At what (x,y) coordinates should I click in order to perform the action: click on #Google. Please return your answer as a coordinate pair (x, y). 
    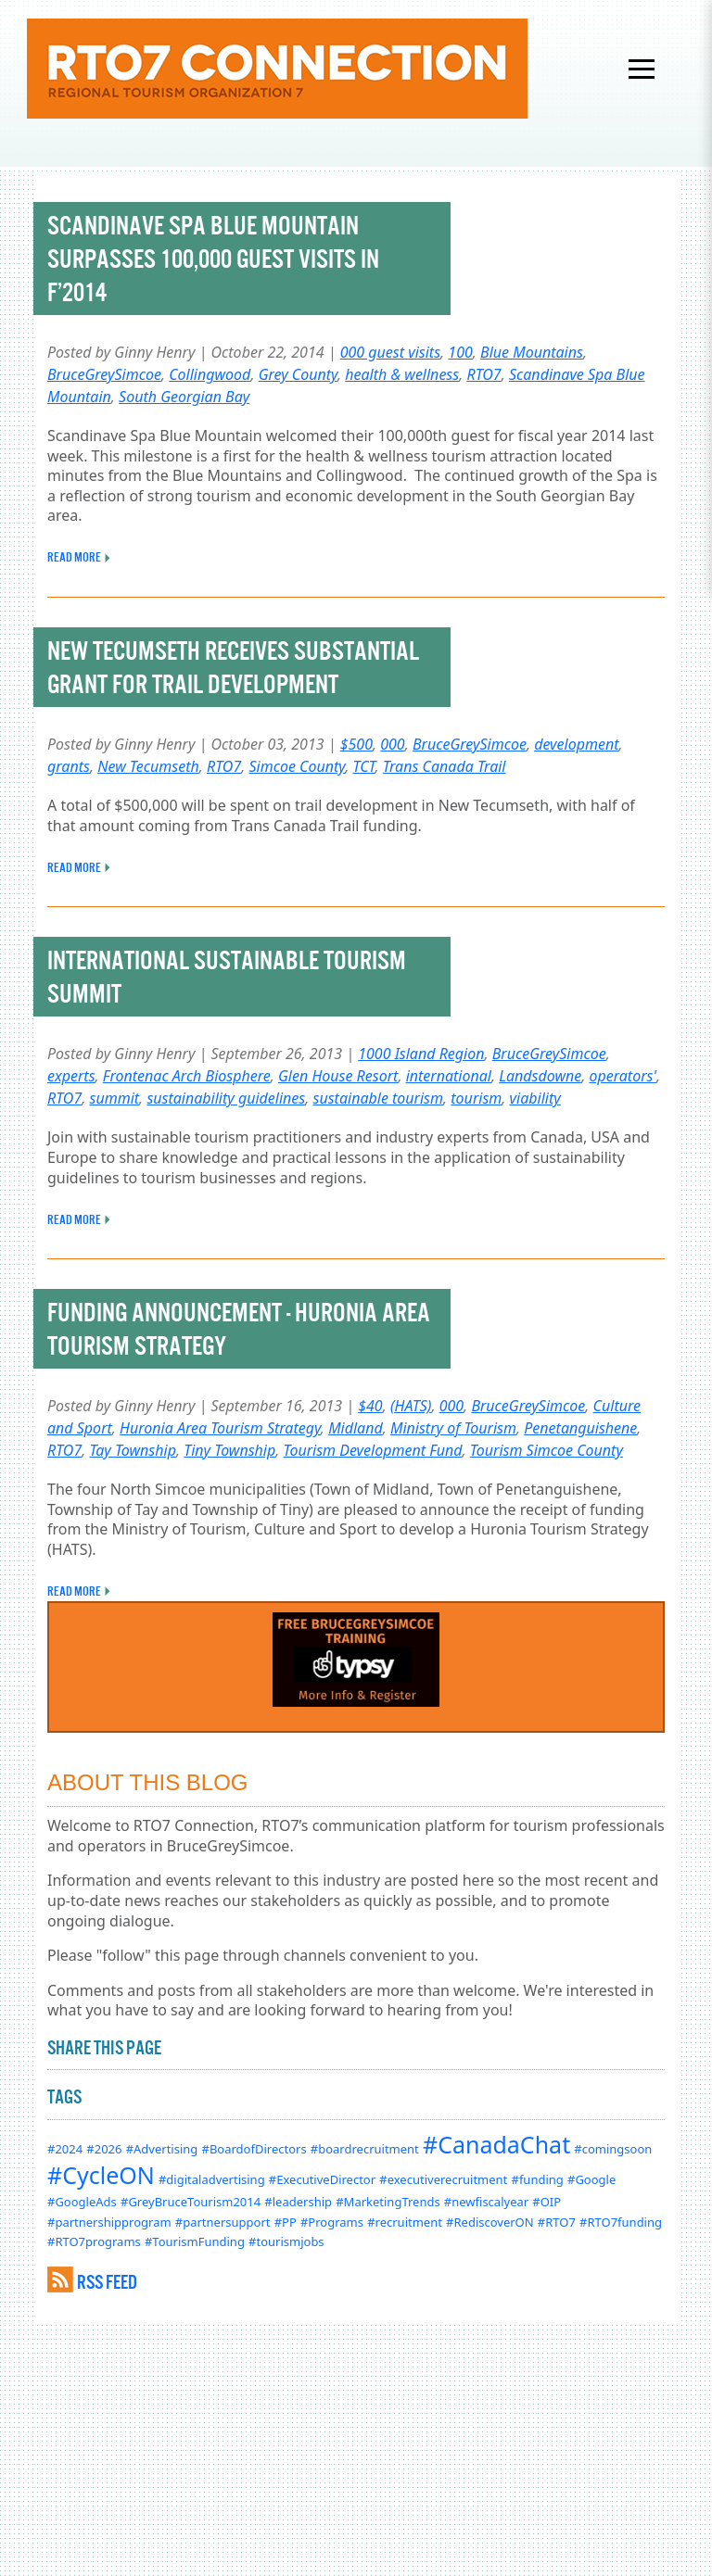
    Looking at the image, I should click on (591, 2179).